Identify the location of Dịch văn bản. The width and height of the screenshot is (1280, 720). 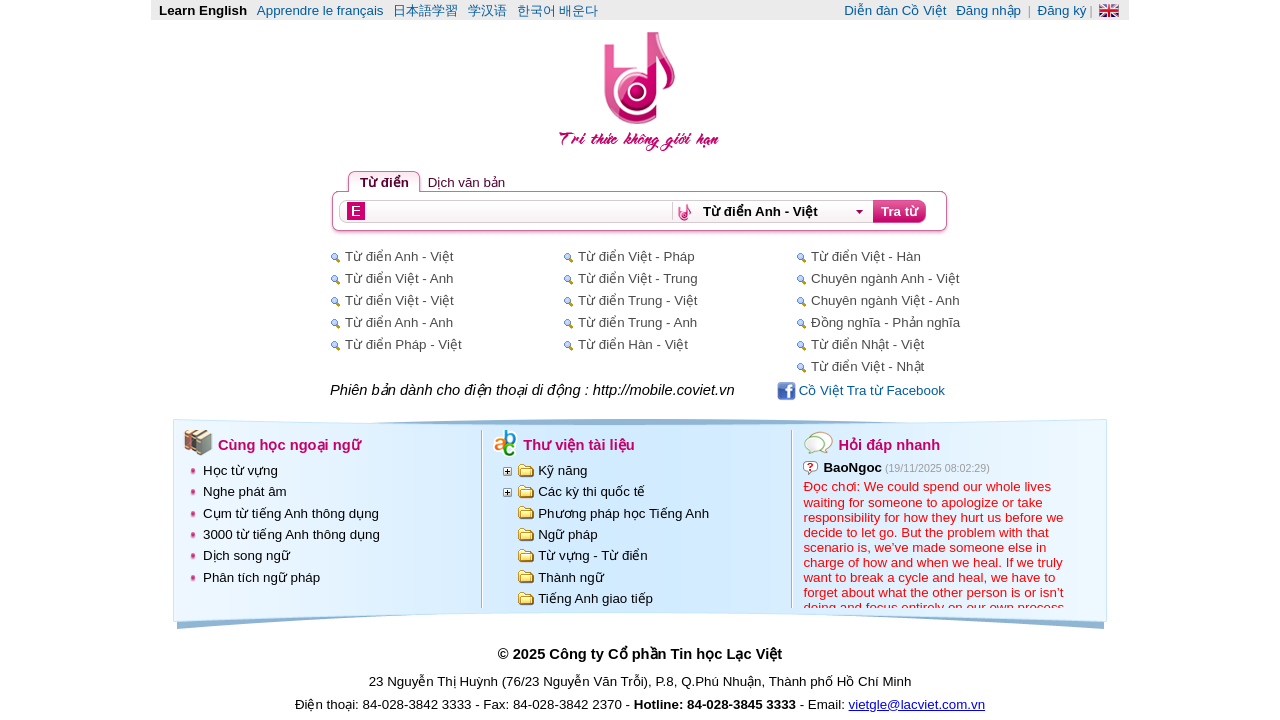
(466, 182).